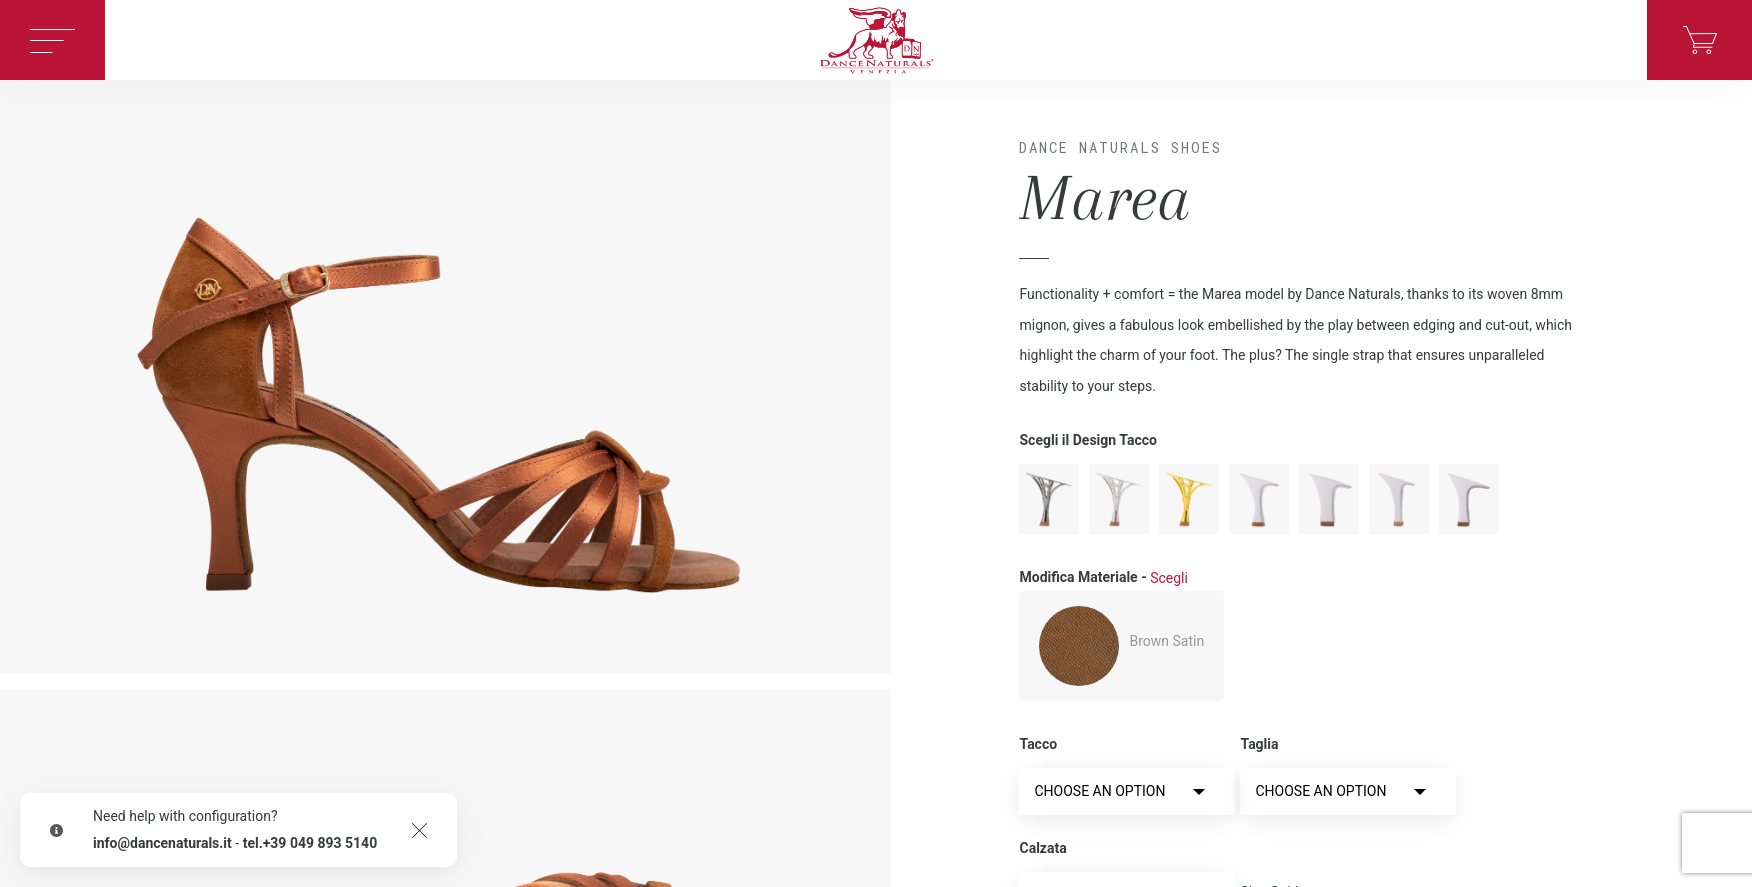  Describe the element at coordinates (1042, 848) in the screenshot. I see `Calzata` at that location.